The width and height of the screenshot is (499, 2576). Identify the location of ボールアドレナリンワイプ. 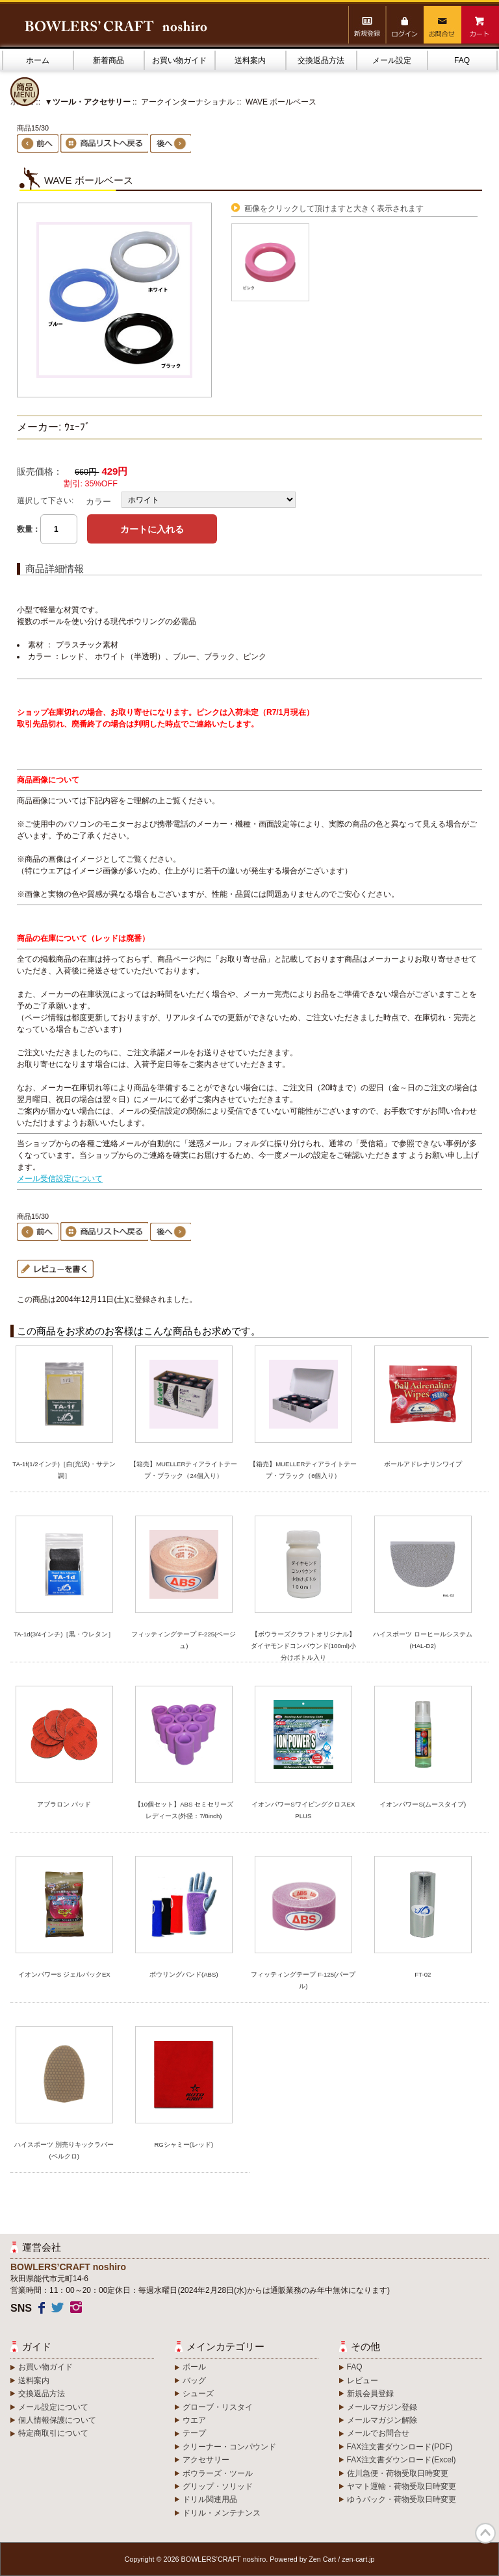
(423, 1464).